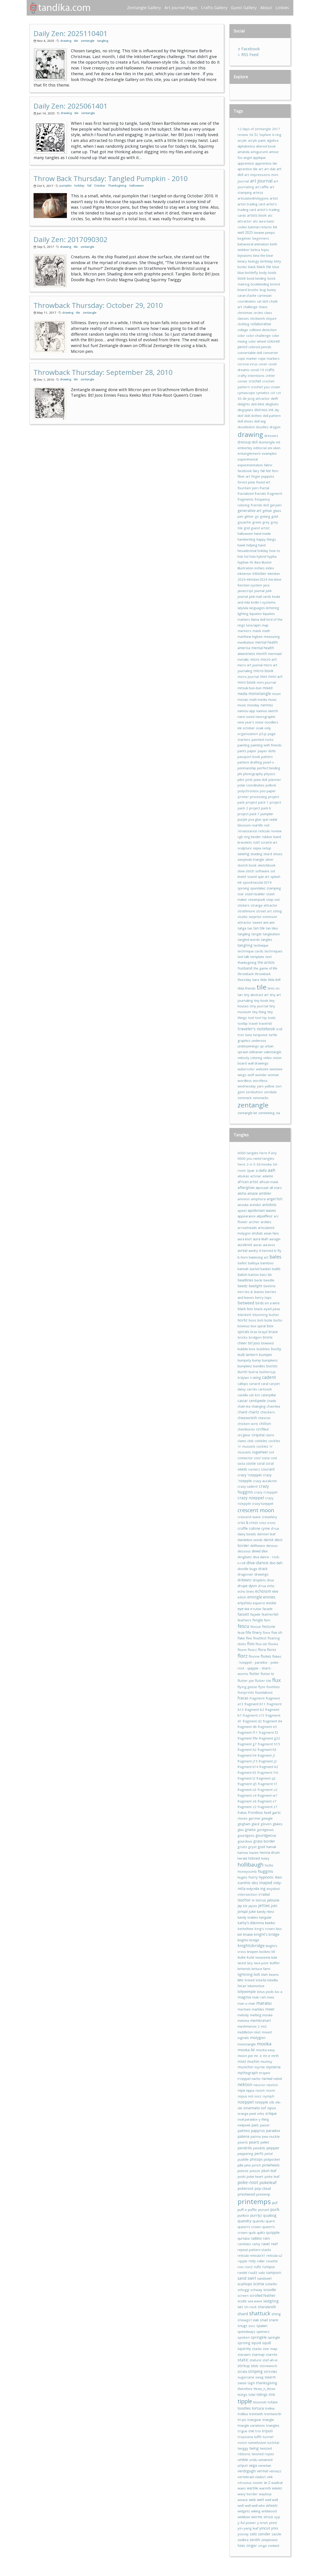  I want to click on penmanship, so click(247, 768).